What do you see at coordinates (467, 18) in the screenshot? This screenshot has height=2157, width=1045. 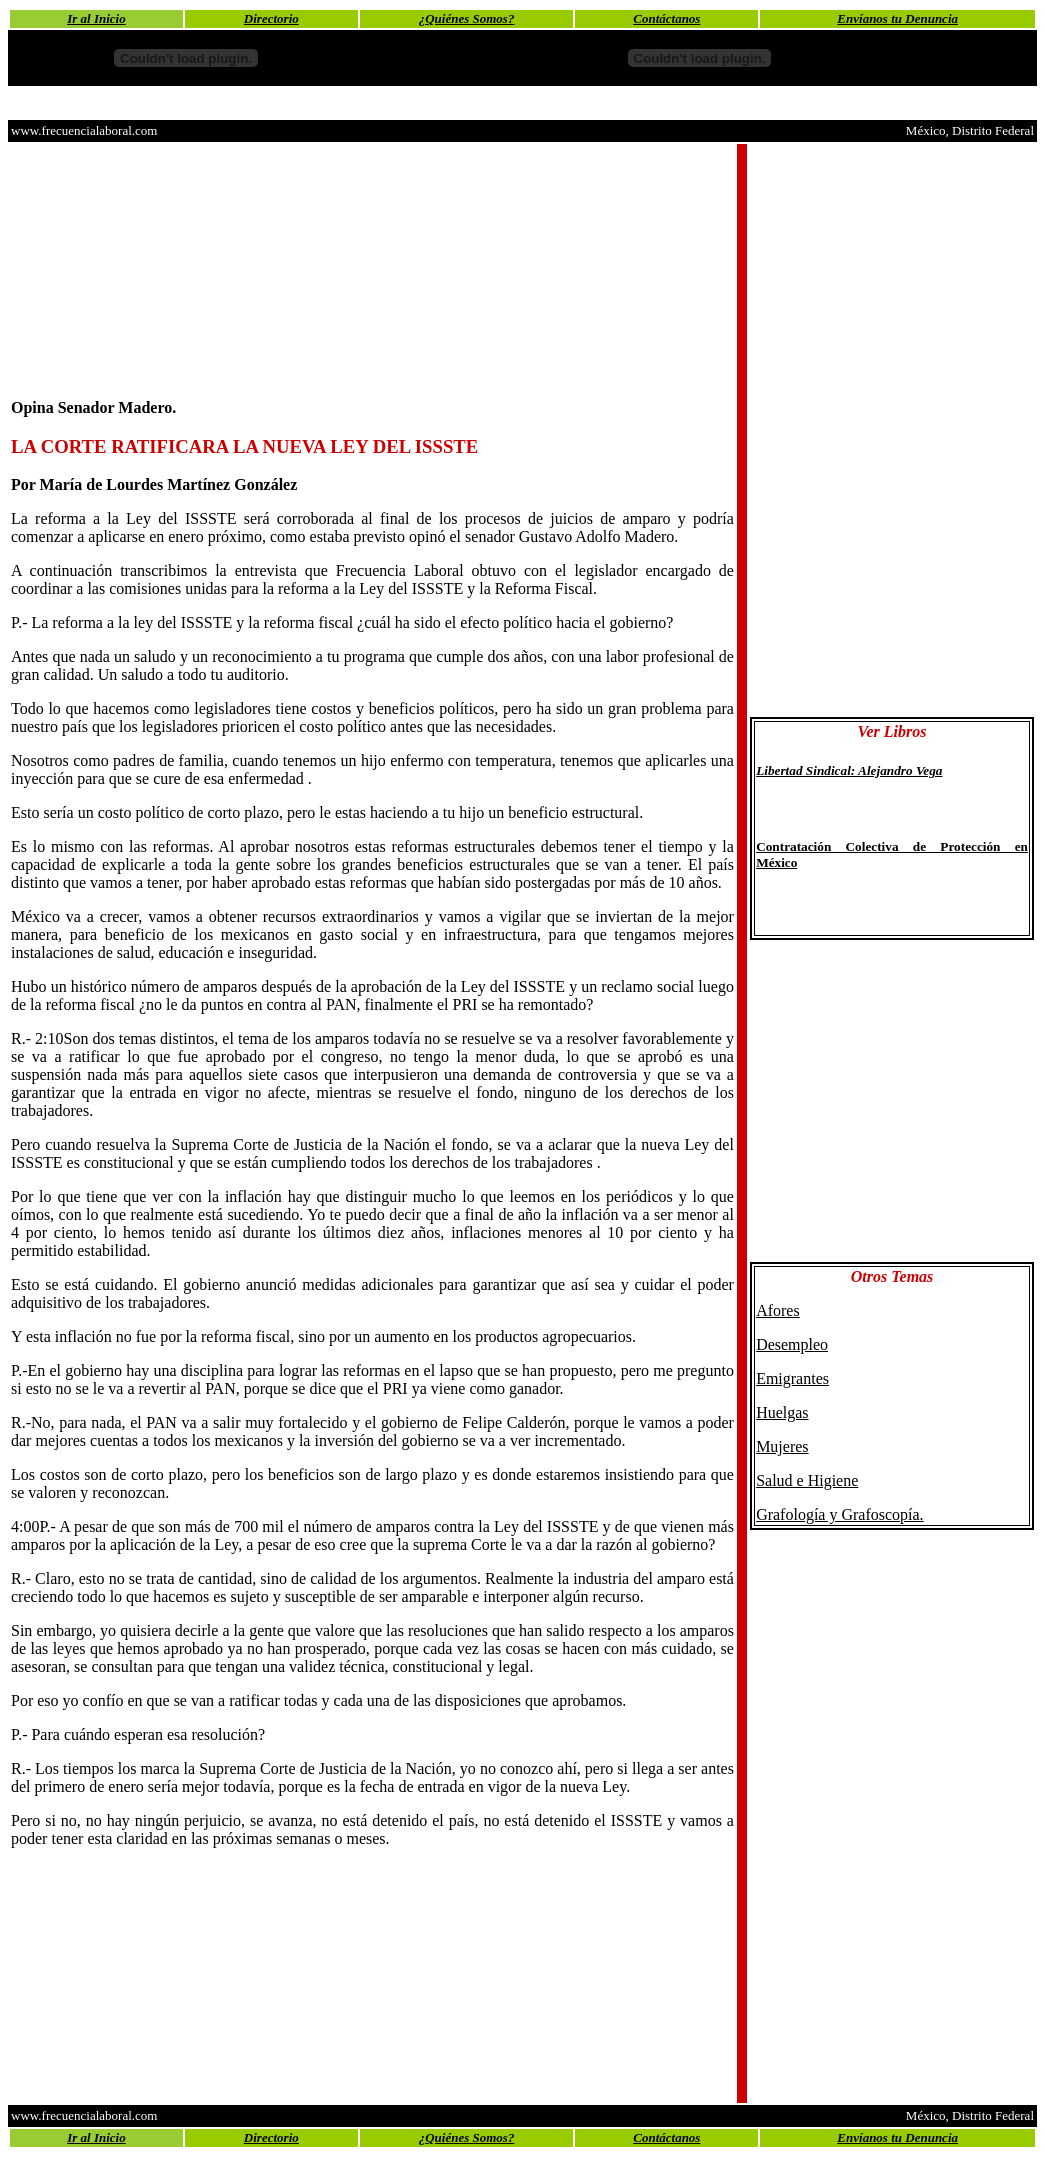 I see `¿Quiénes Somos?` at bounding box center [467, 18].